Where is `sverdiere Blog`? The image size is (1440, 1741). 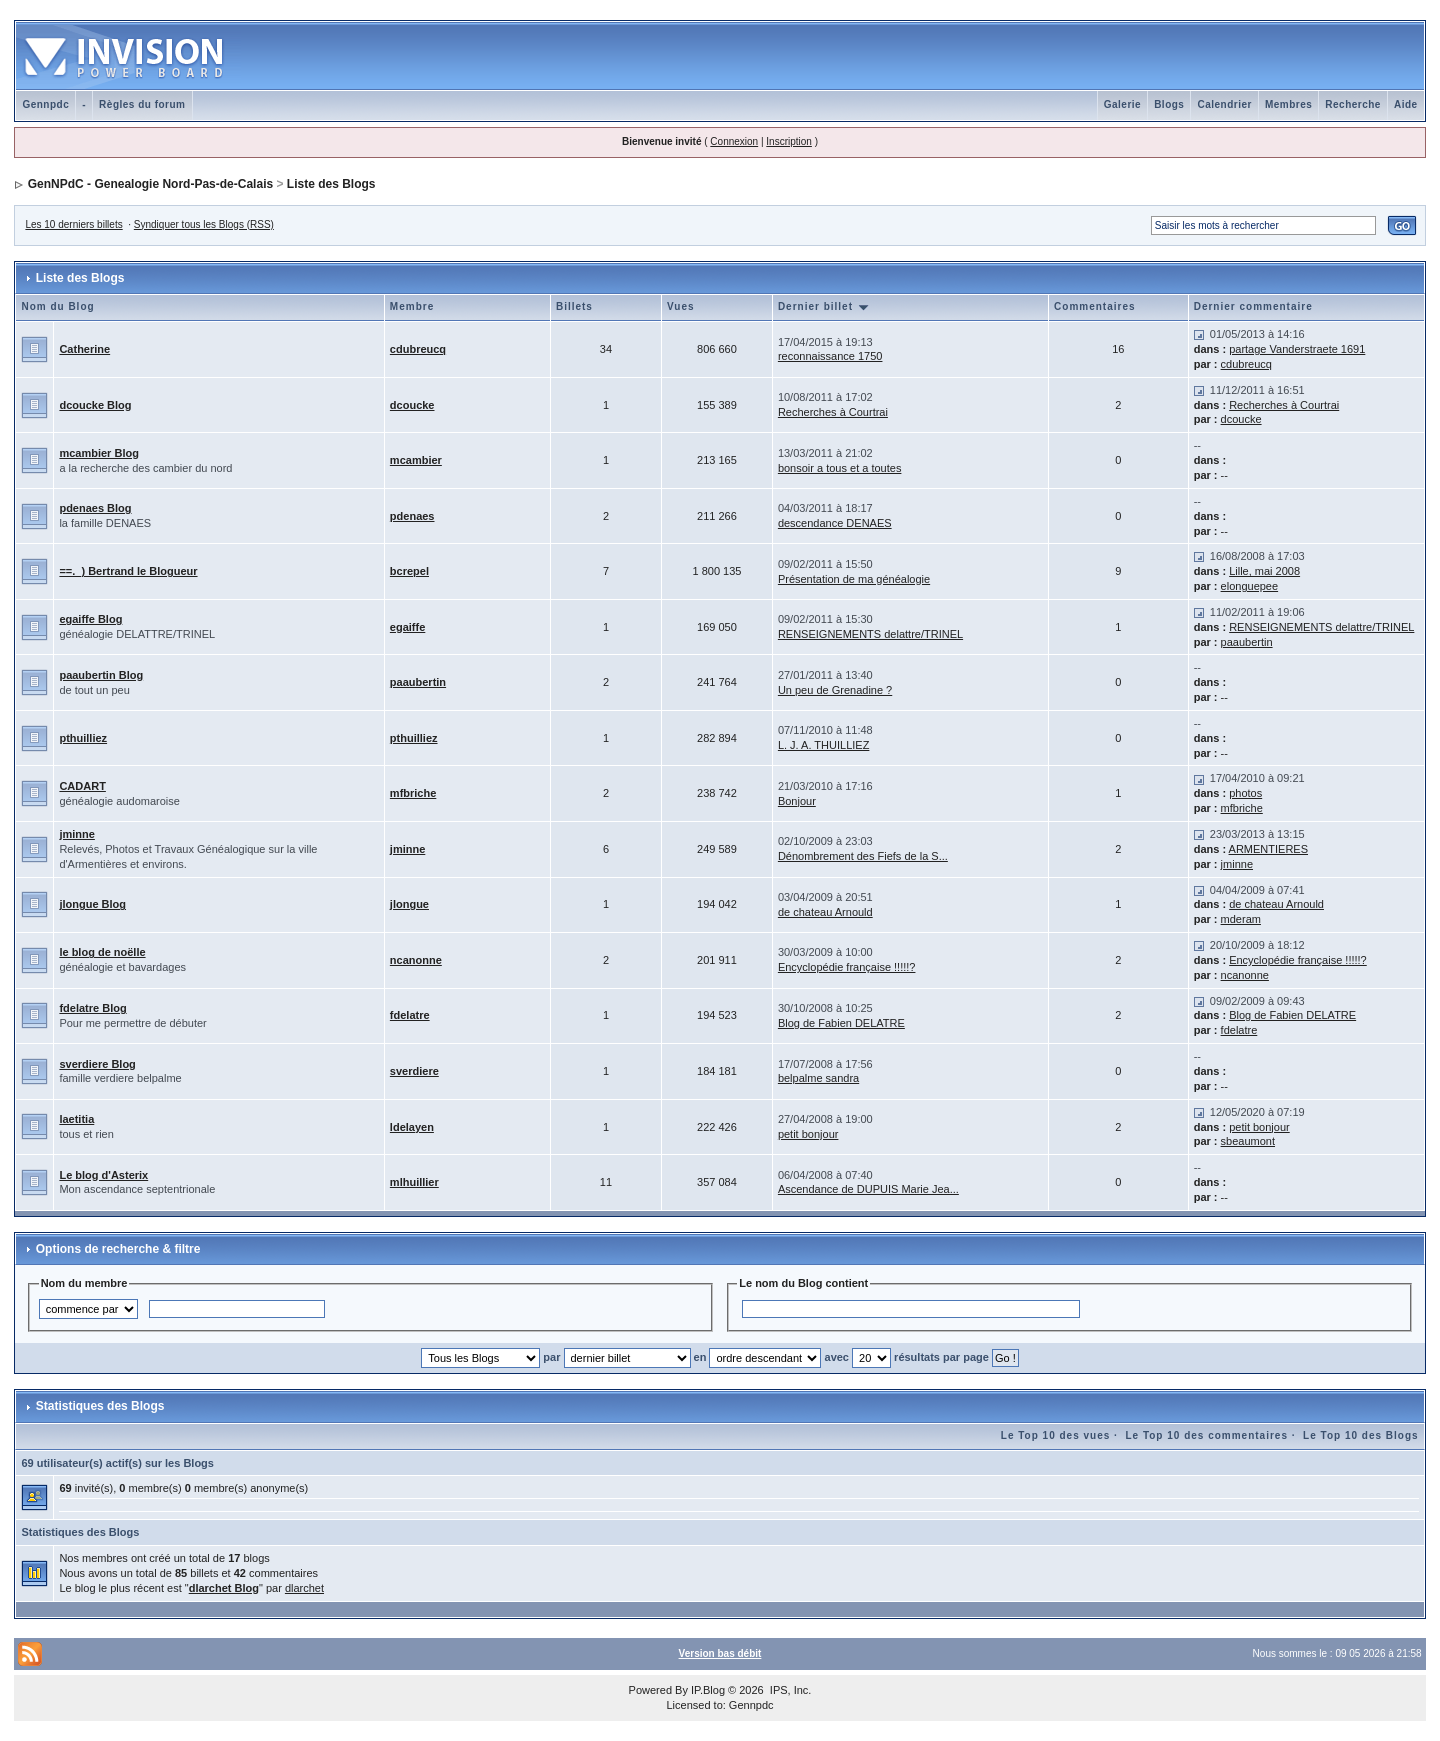 sverdiere Blog is located at coordinates (97, 1064).